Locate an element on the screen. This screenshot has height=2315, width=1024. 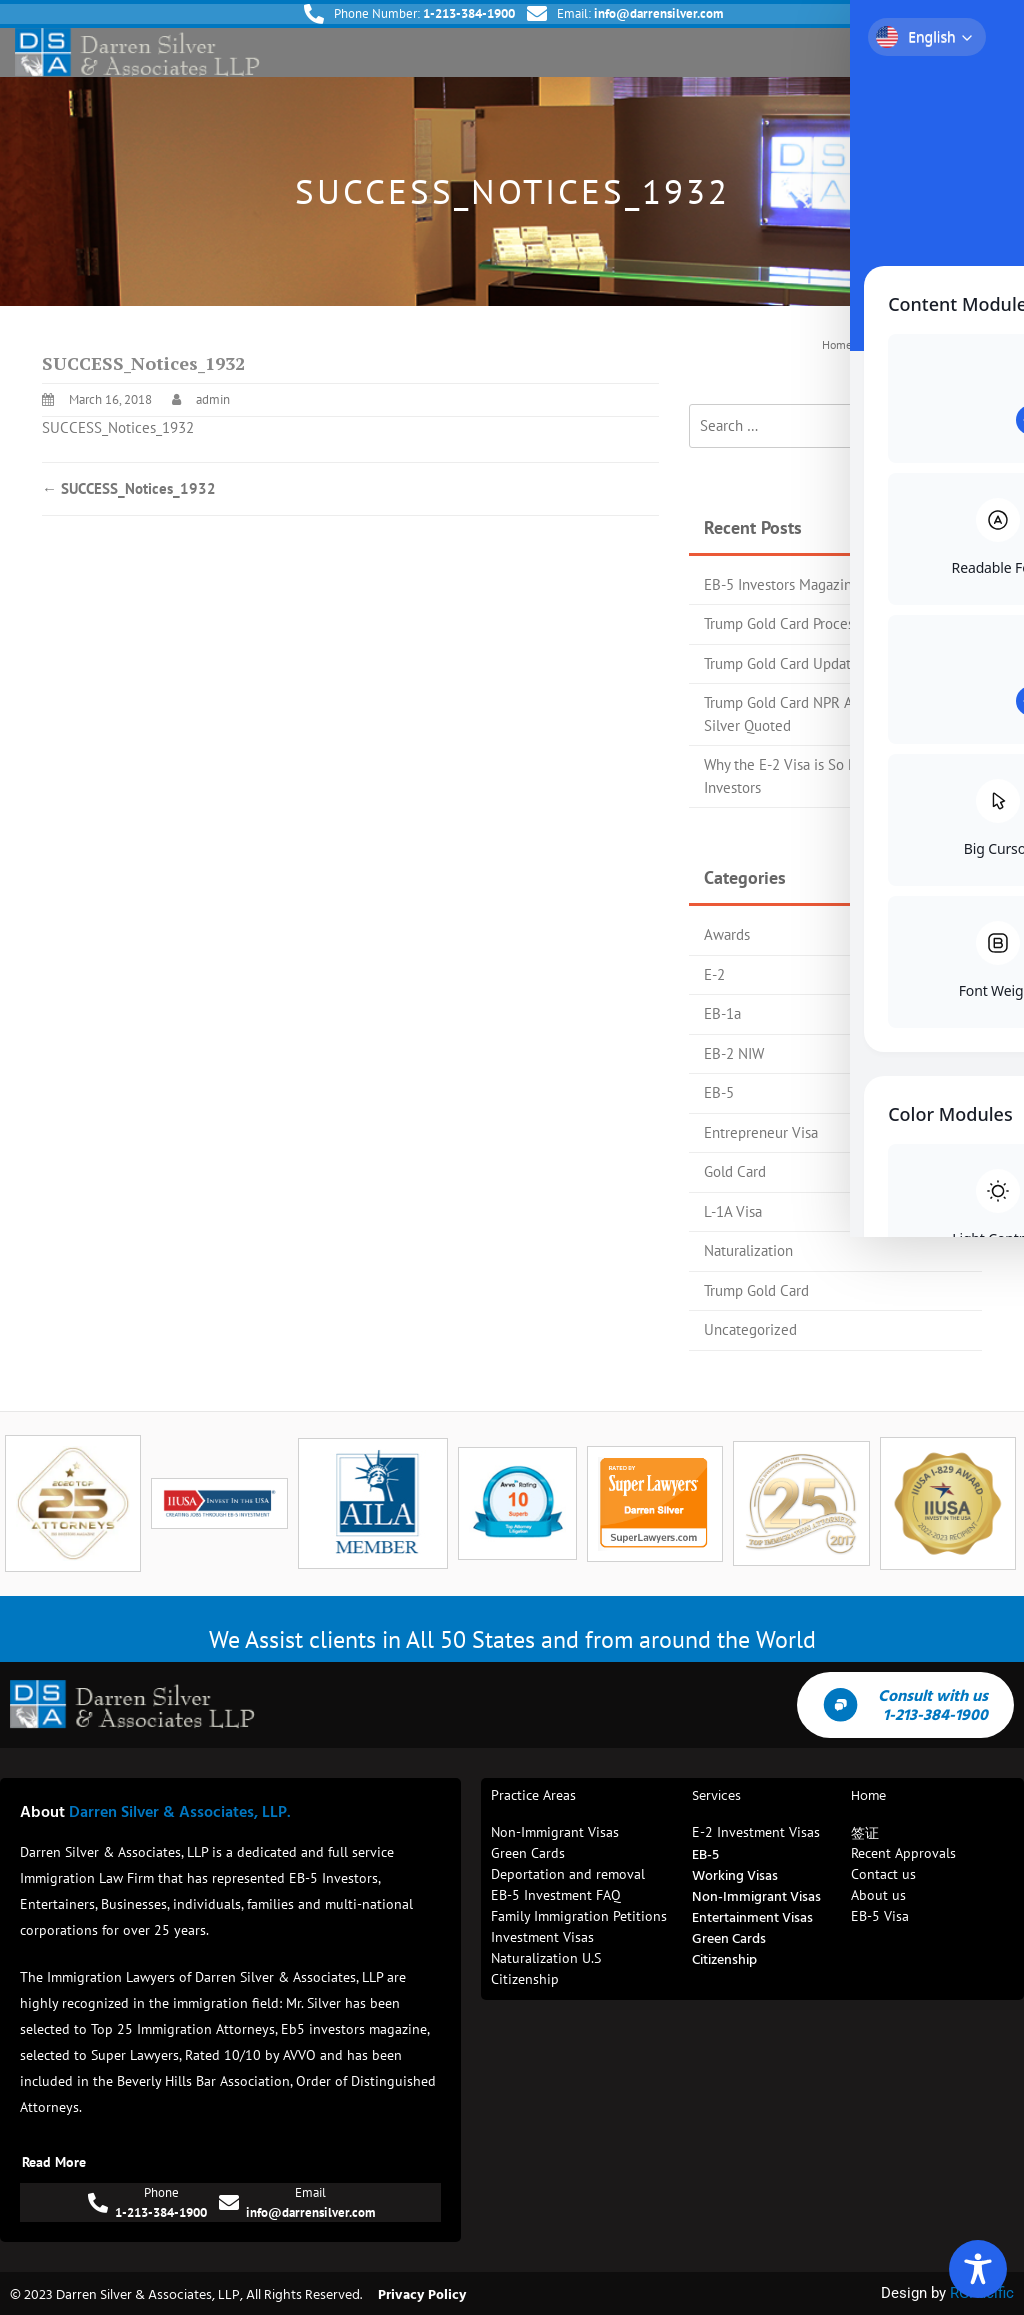
Trump Gold Card Update is located at coordinates (781, 663).